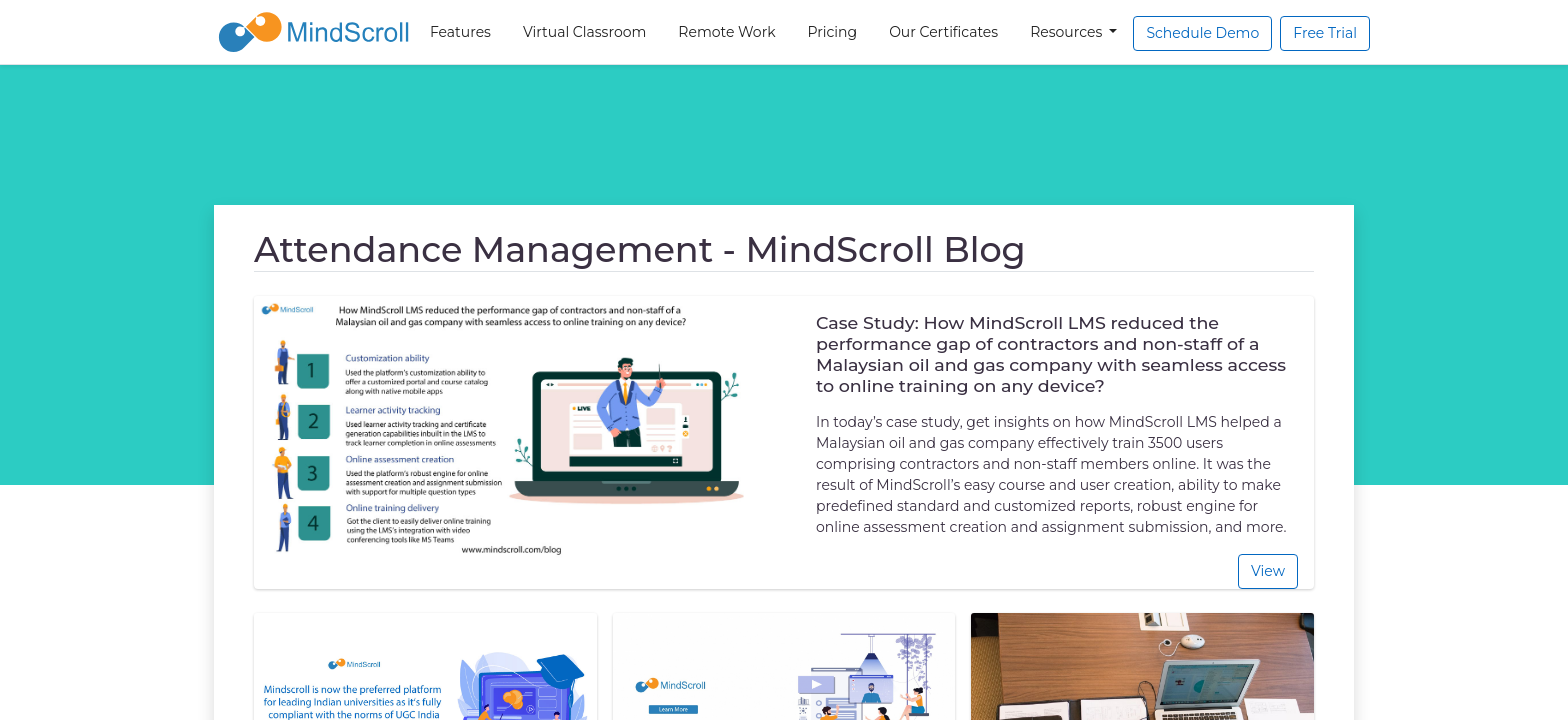  Describe the element at coordinates (1268, 571) in the screenshot. I see `View` at that location.